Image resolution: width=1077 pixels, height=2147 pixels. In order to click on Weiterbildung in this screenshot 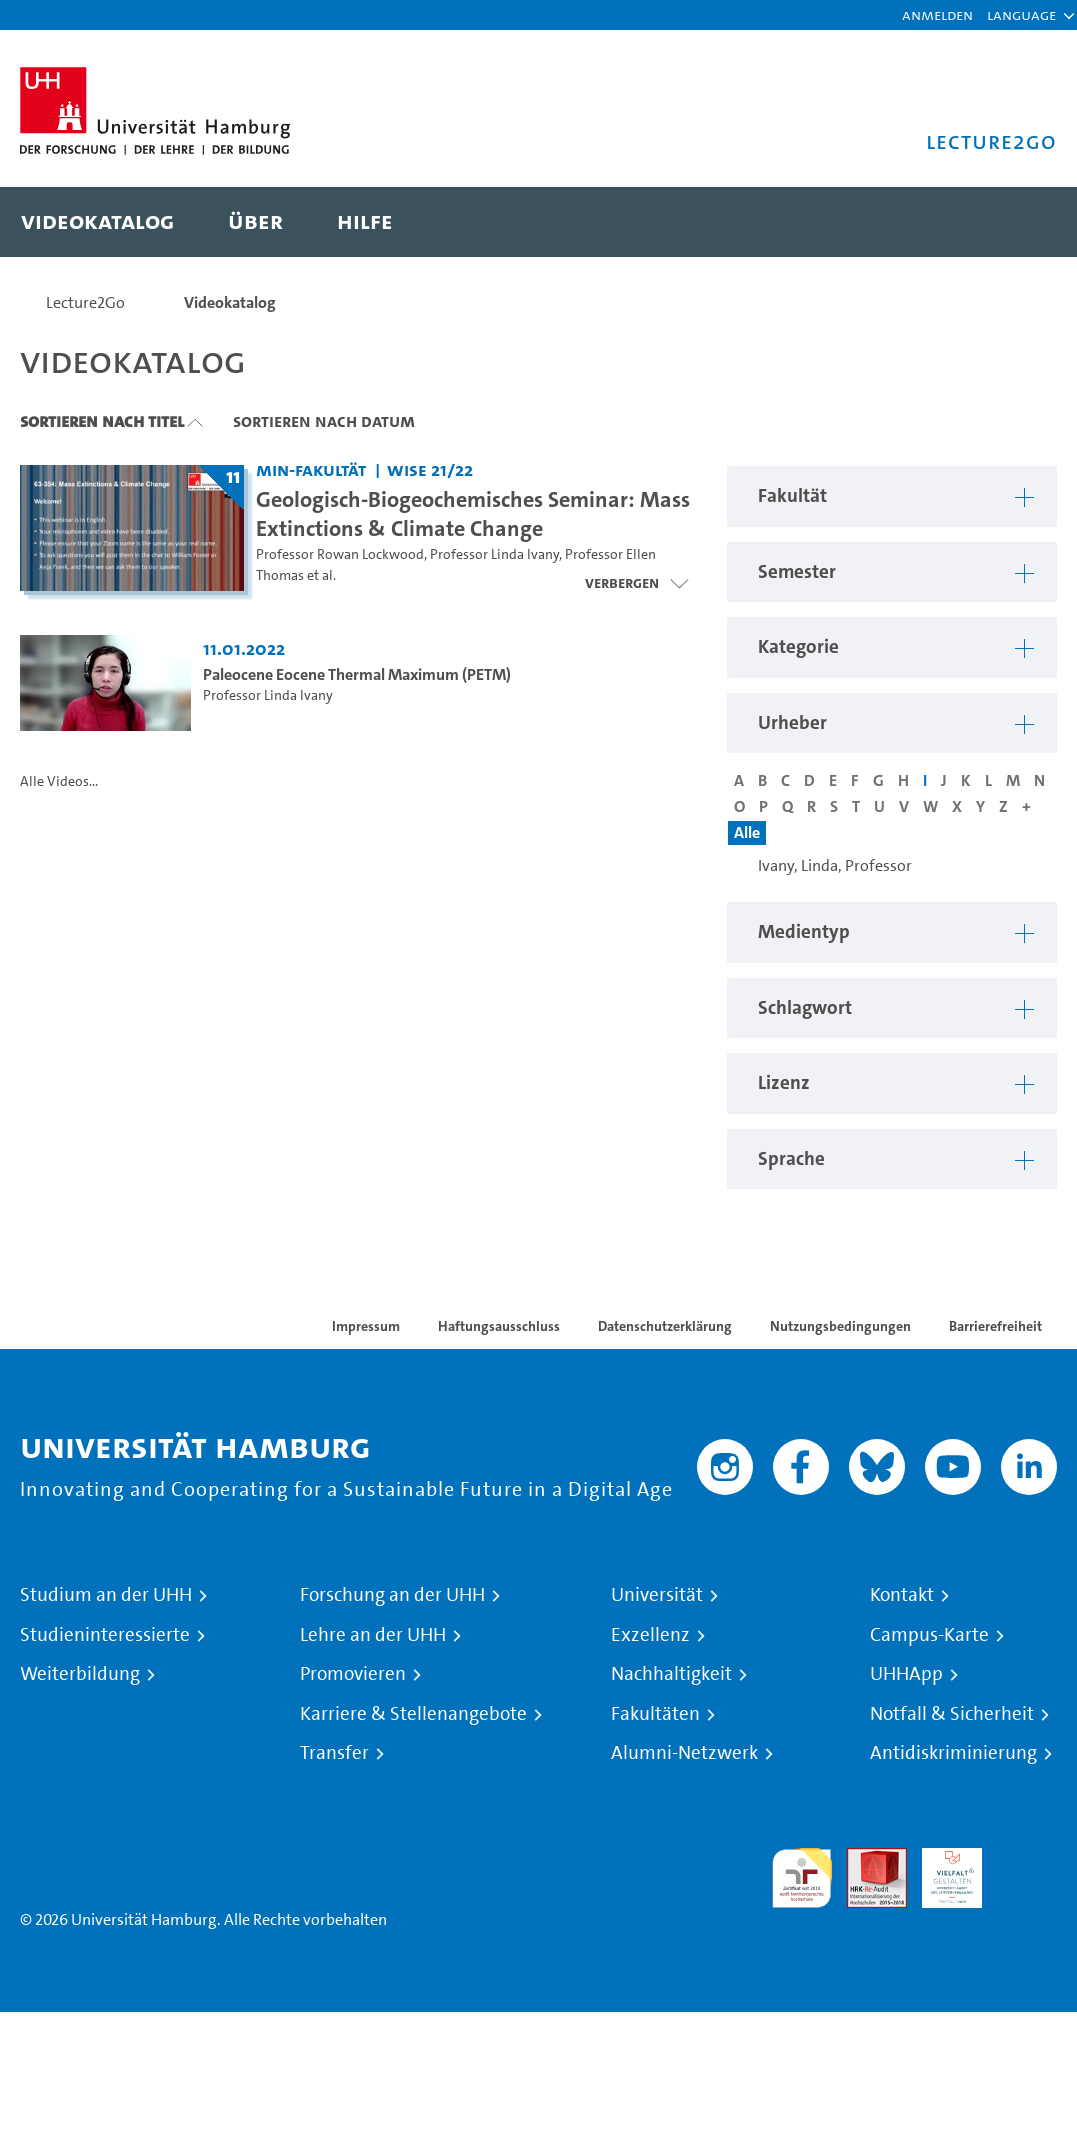, I will do `click(80, 1674)`.